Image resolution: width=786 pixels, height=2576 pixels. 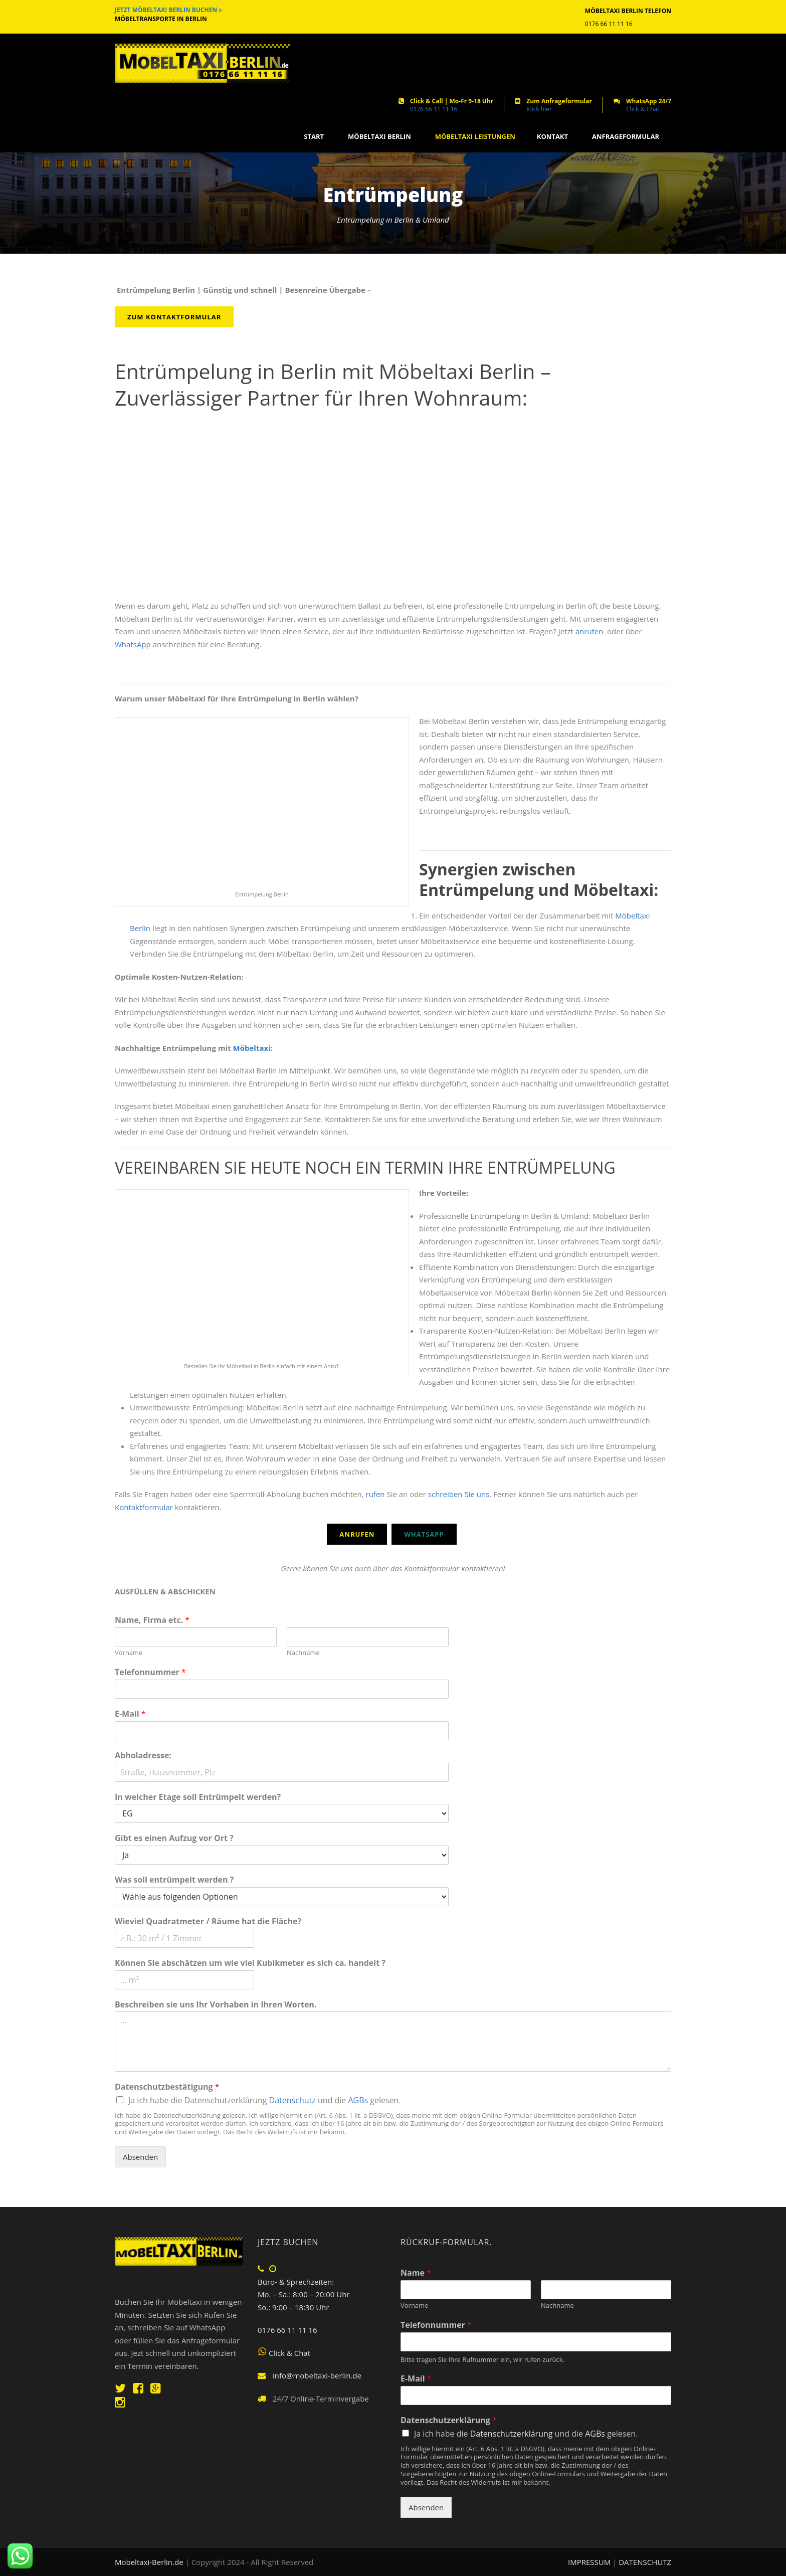 What do you see at coordinates (128, 1652) in the screenshot?
I see `Vorname` at bounding box center [128, 1652].